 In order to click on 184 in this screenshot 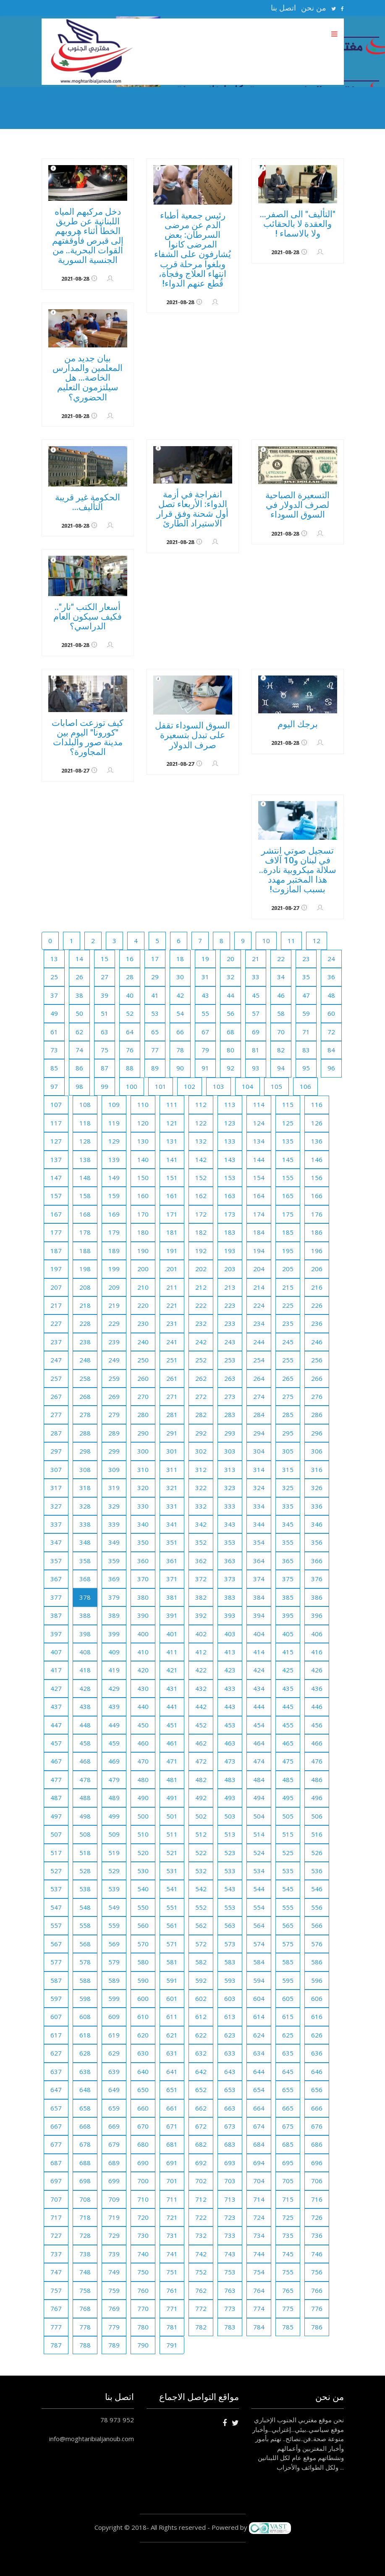, I will do `click(259, 1232)`.